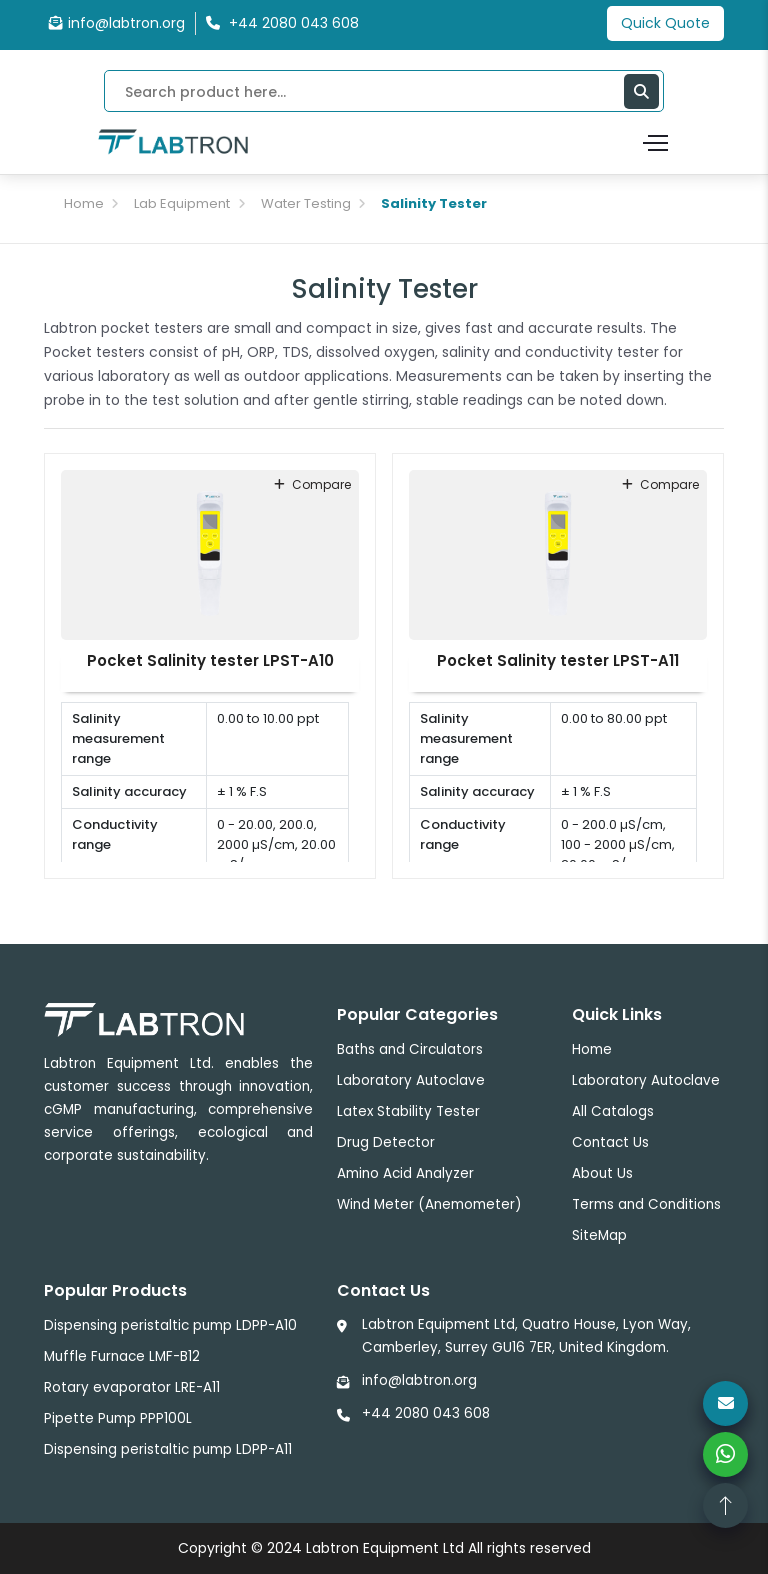 This screenshot has height=1574, width=768. Describe the element at coordinates (306, 203) in the screenshot. I see `Water Testing` at that location.